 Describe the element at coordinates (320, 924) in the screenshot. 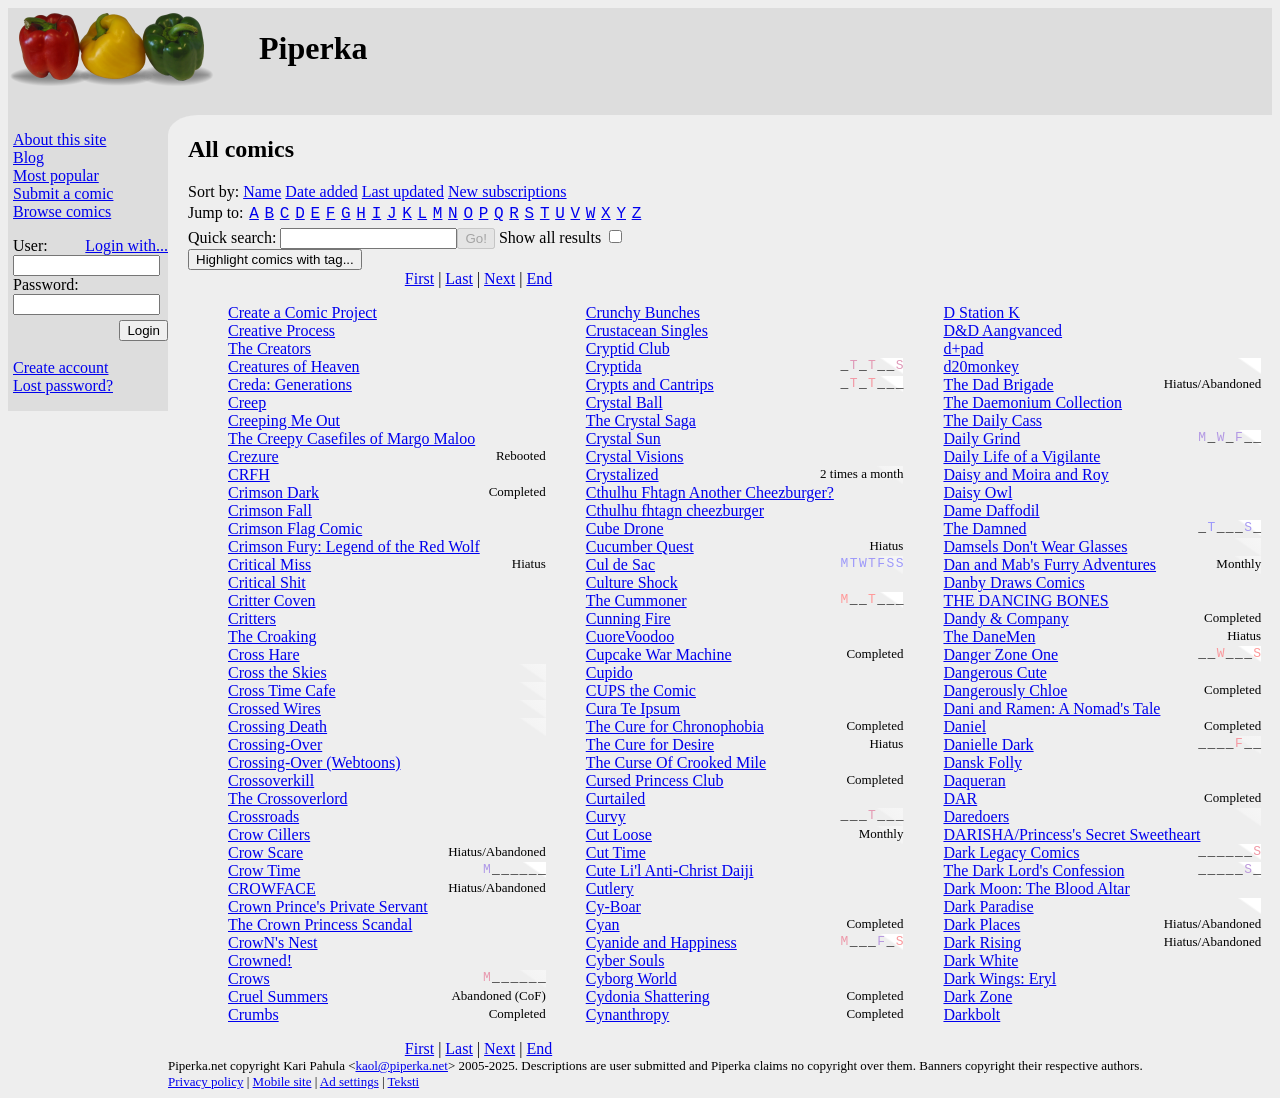

I see `The Crown Princess Scandal` at that location.